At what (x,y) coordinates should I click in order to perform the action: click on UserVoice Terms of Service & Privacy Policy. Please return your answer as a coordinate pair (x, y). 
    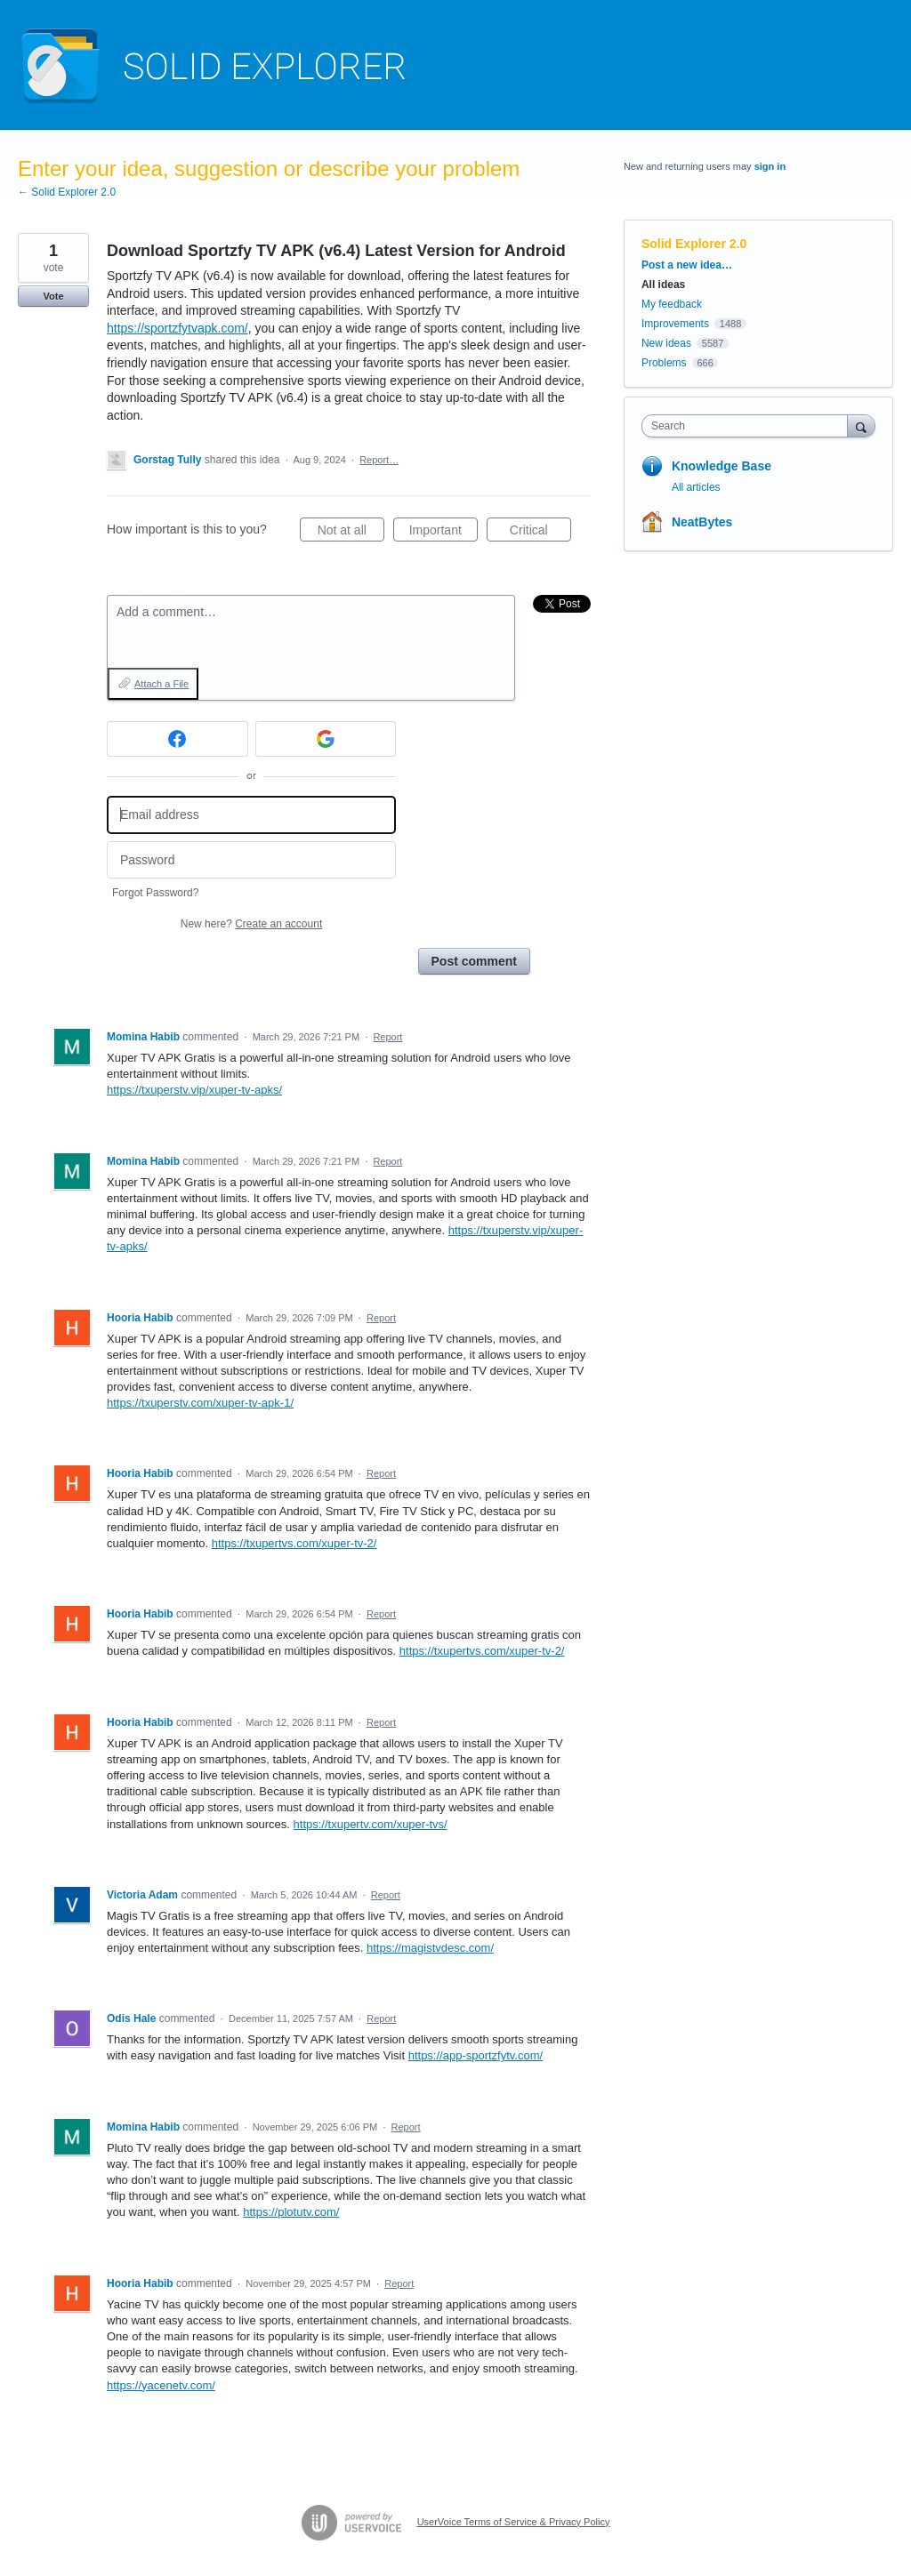
    Looking at the image, I should click on (513, 2521).